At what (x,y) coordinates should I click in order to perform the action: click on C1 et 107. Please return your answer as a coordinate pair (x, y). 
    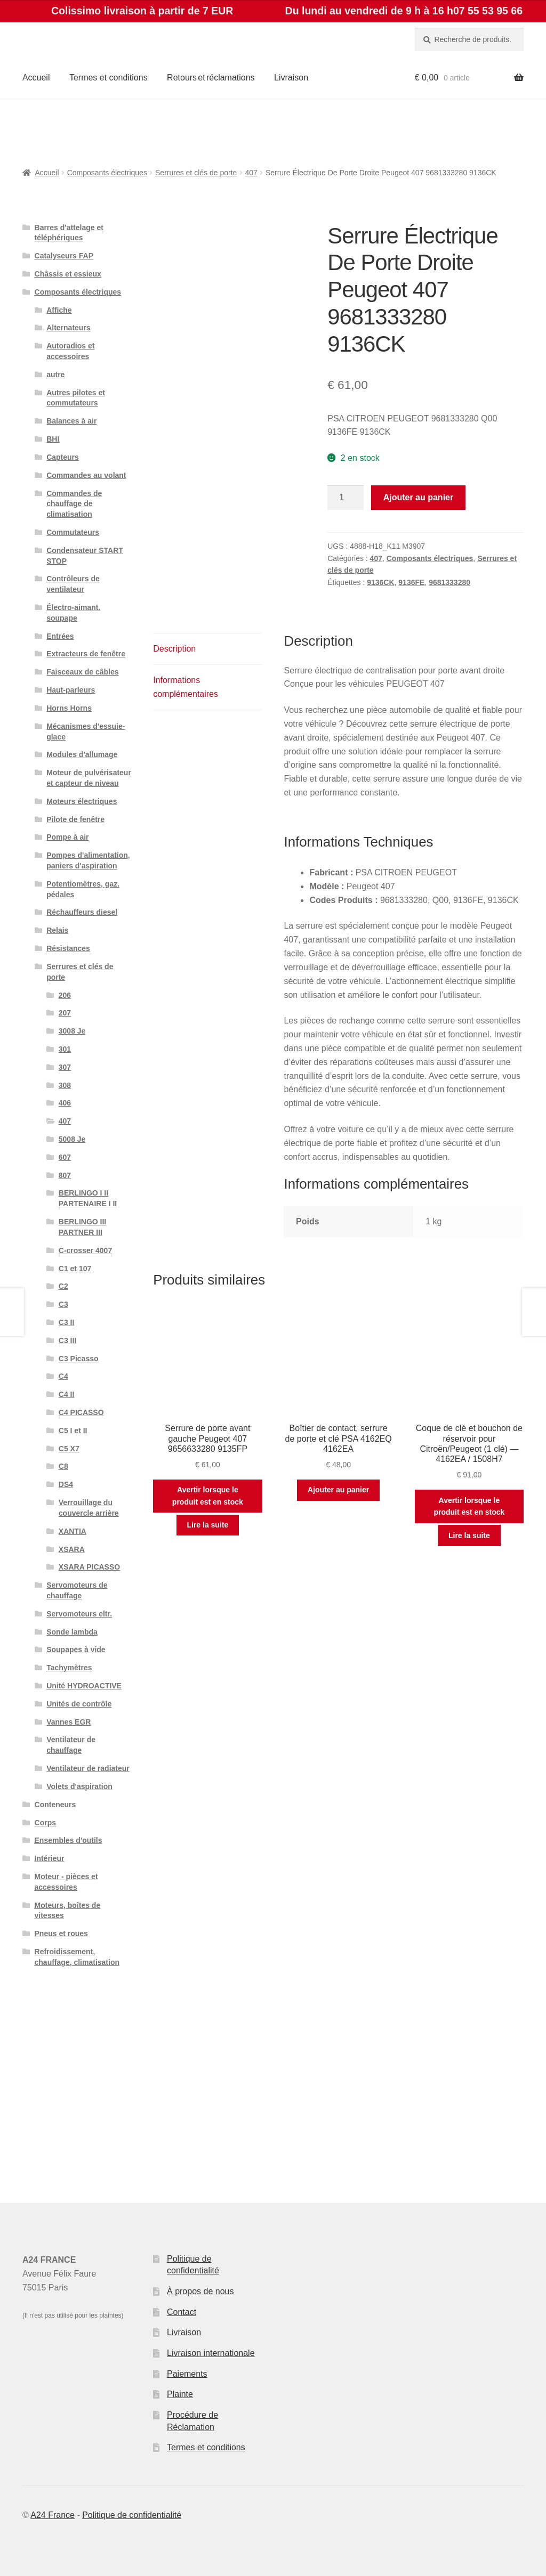
    Looking at the image, I should click on (75, 1268).